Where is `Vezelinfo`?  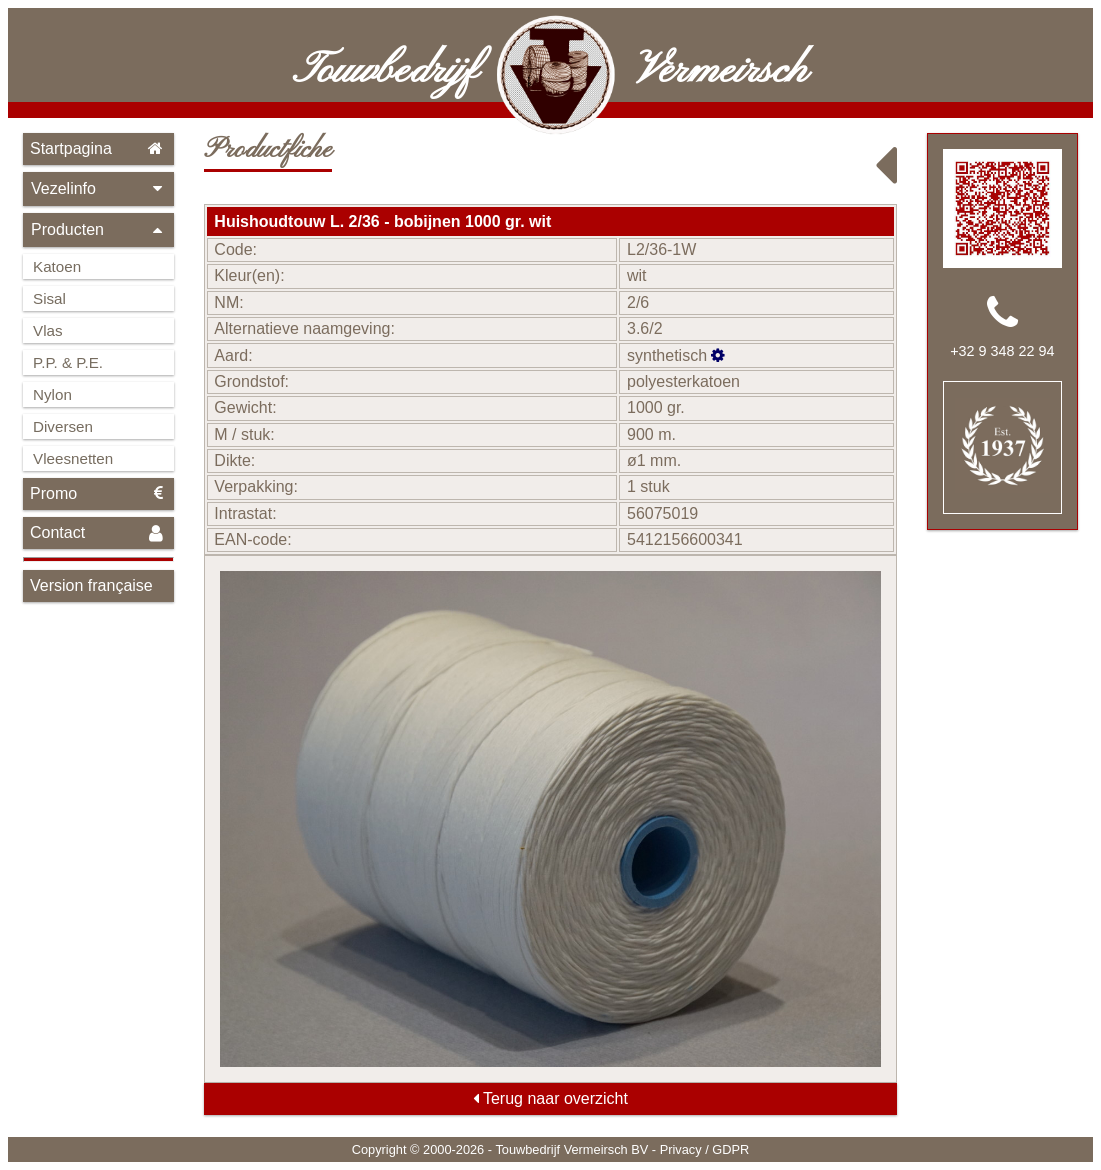 Vezelinfo is located at coordinates (98, 188).